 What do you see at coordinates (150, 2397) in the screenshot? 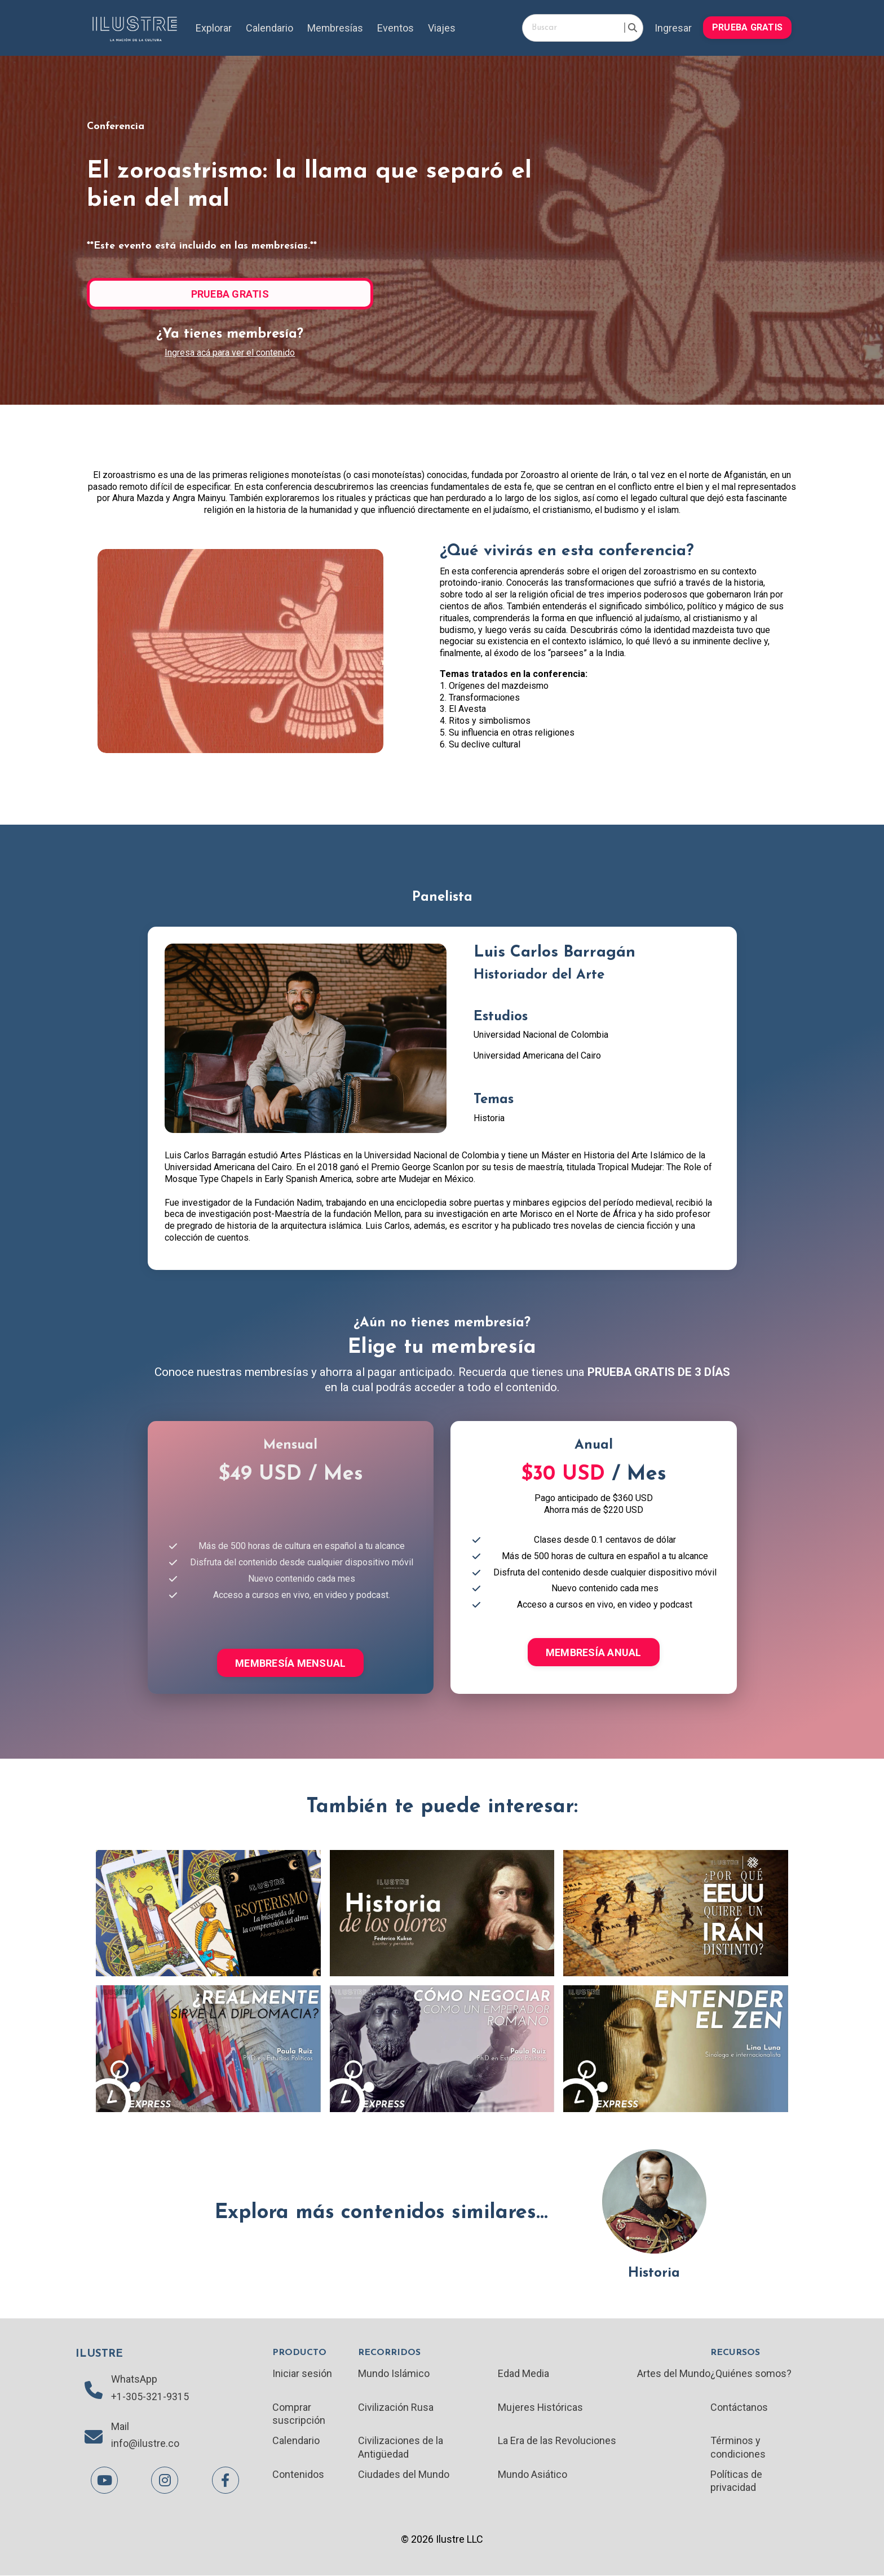
I see `+1-305-321-9315` at bounding box center [150, 2397].